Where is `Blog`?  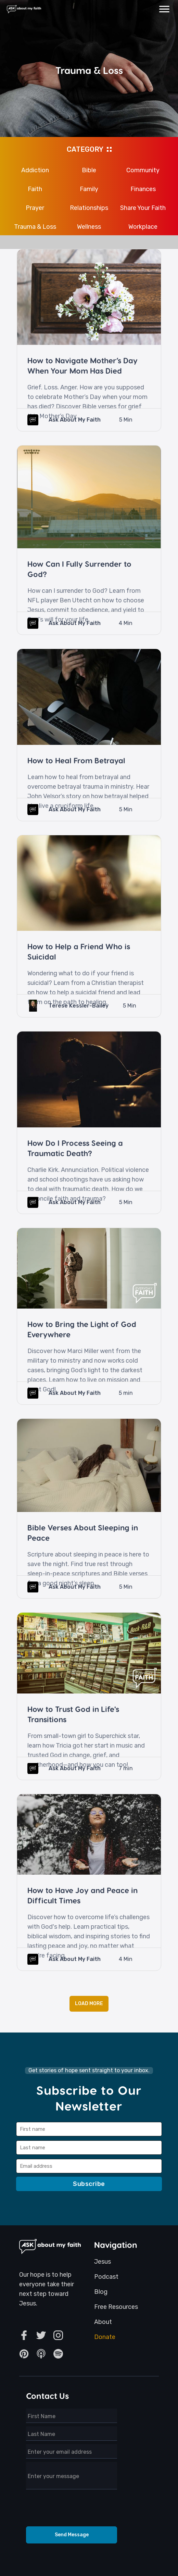
Blog is located at coordinates (100, 2292).